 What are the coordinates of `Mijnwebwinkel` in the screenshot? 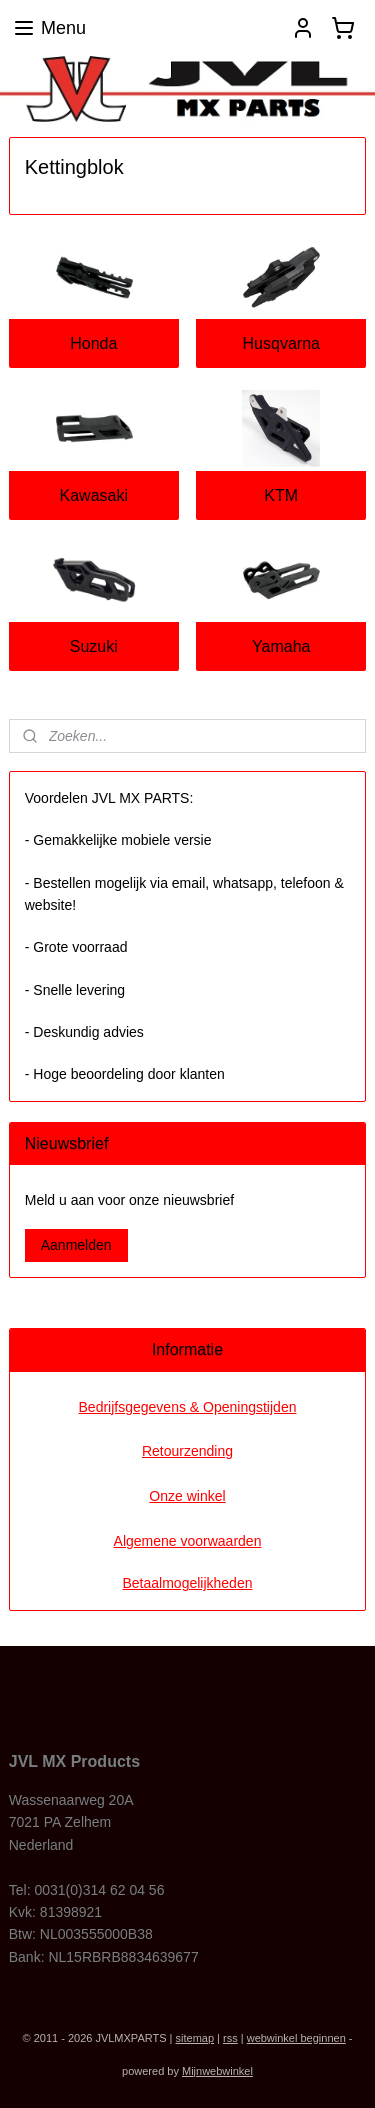 It's located at (217, 2071).